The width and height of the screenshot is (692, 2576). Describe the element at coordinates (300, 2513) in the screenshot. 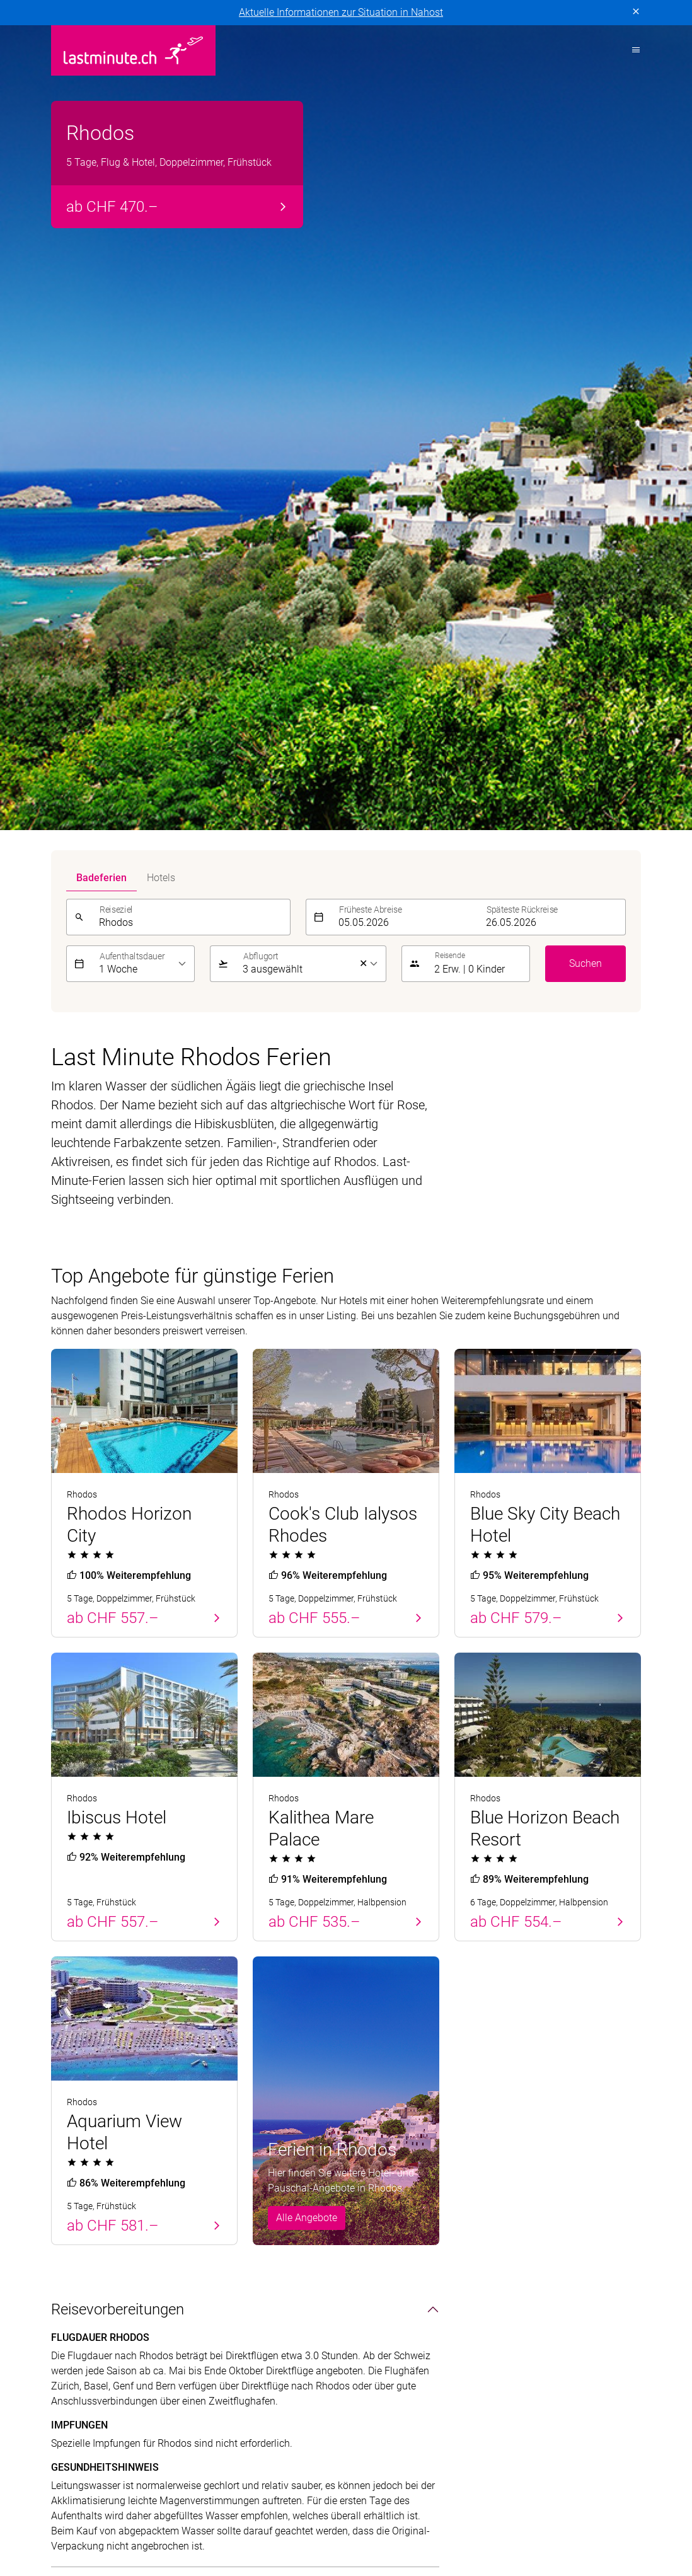

I see `lastminute.ch` at that location.